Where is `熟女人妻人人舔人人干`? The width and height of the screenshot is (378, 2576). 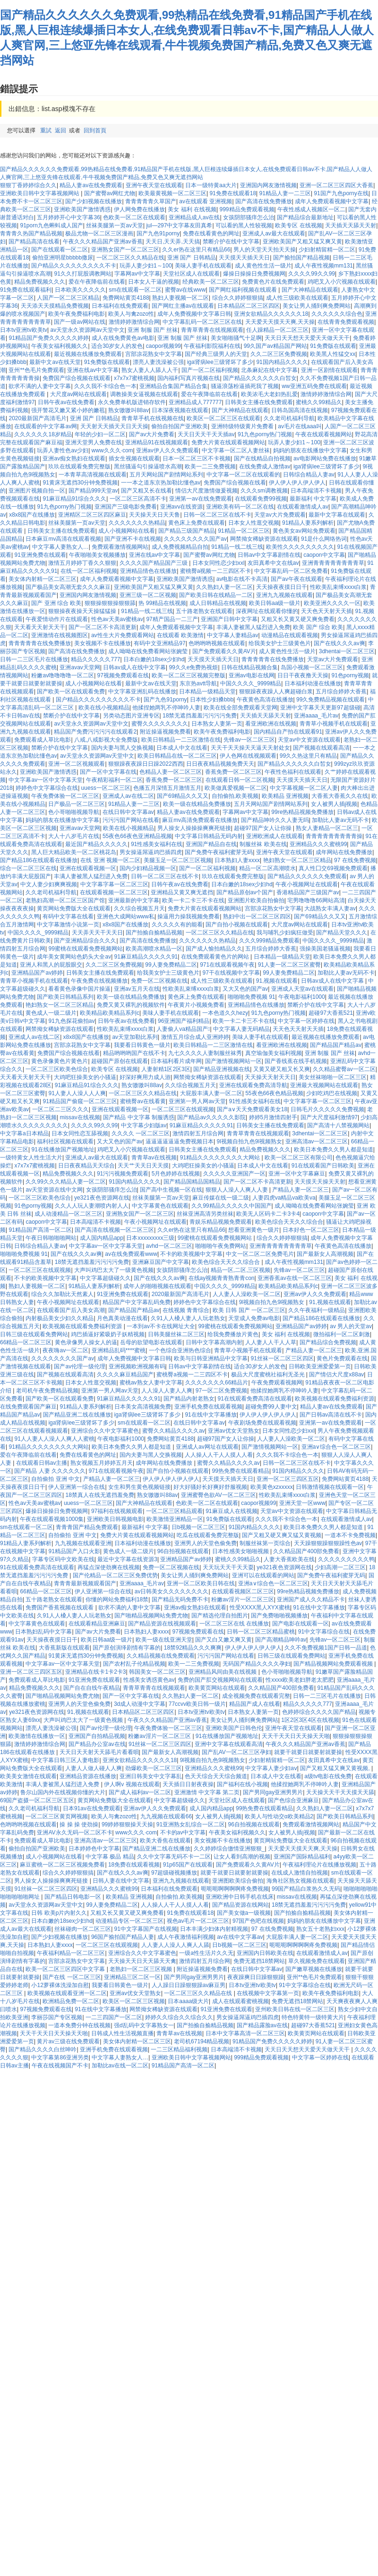 熟女人妻人人舔人人干 is located at coordinates (149, 370).